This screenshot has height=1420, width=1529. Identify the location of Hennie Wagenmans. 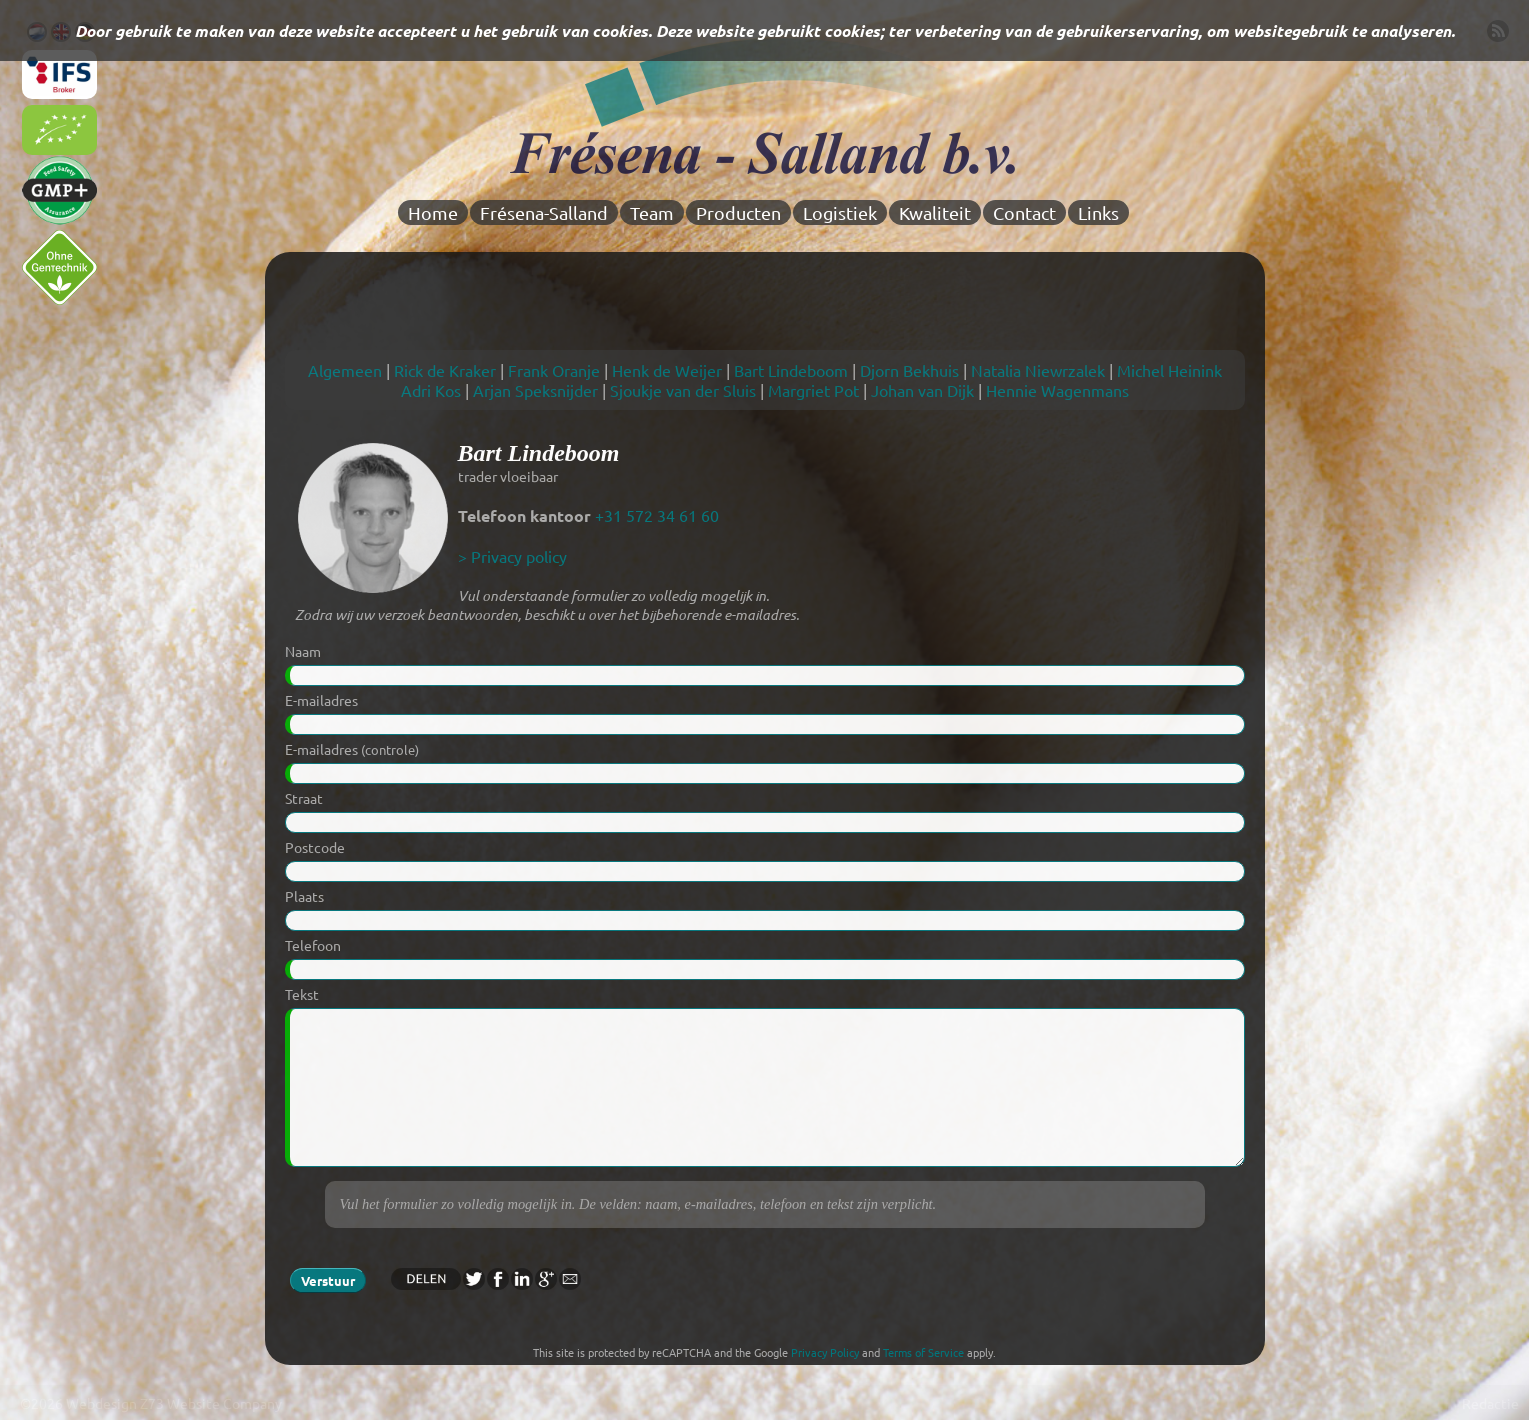
(1057, 390).